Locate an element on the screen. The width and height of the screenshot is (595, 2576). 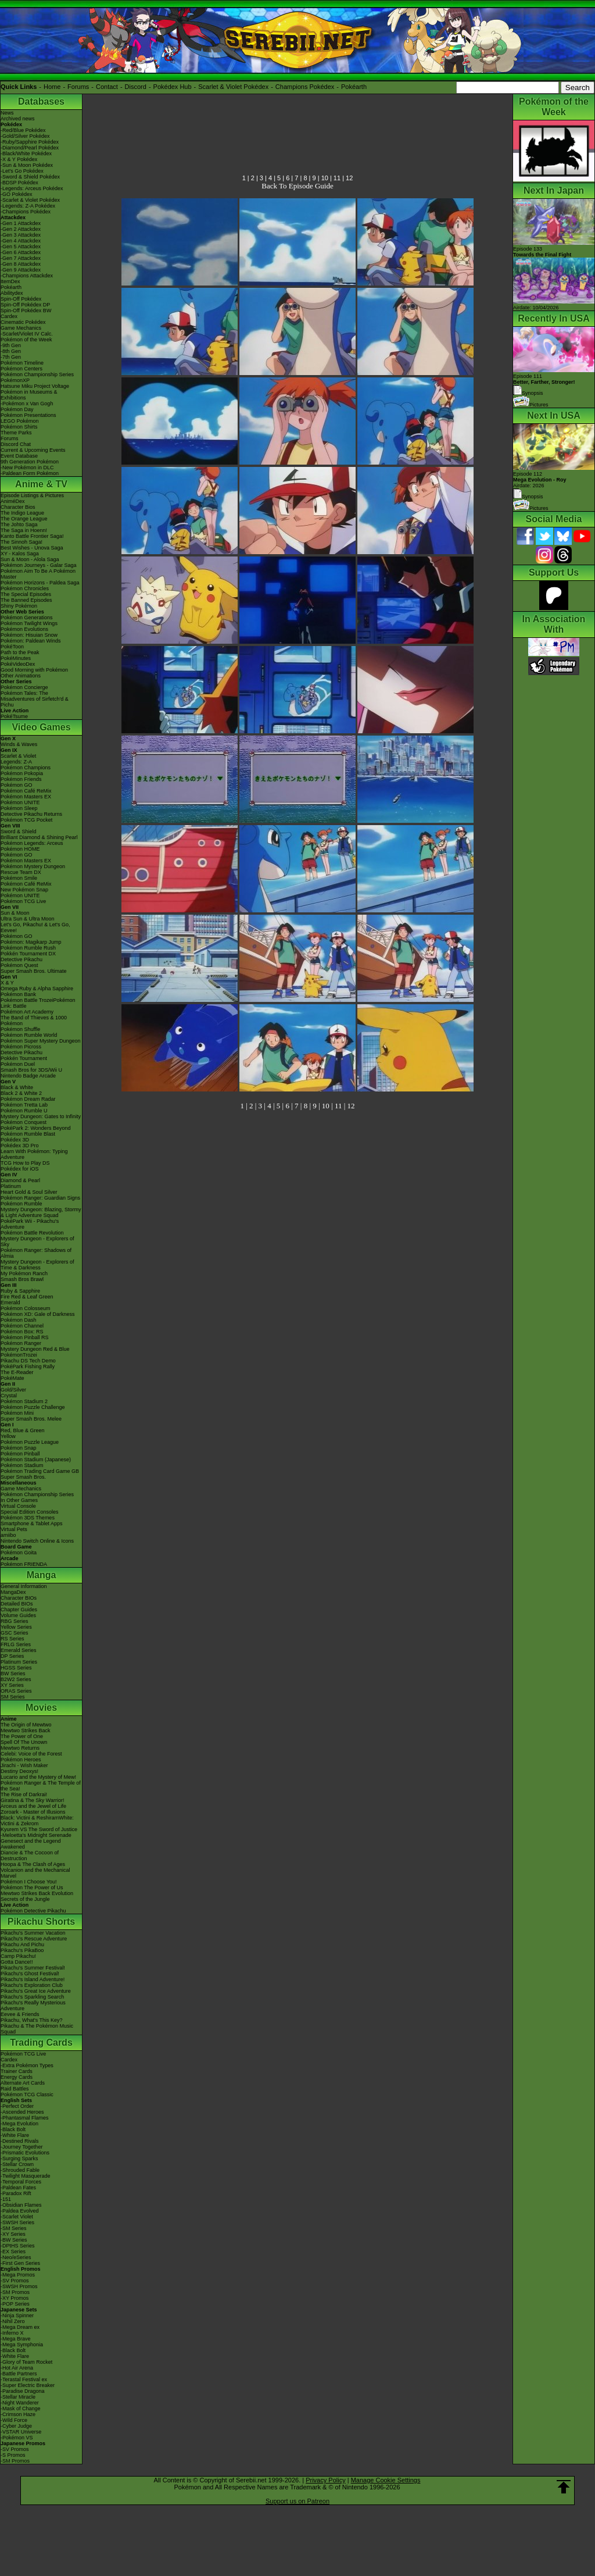
-Wild Force is located at coordinates (14, 2420).